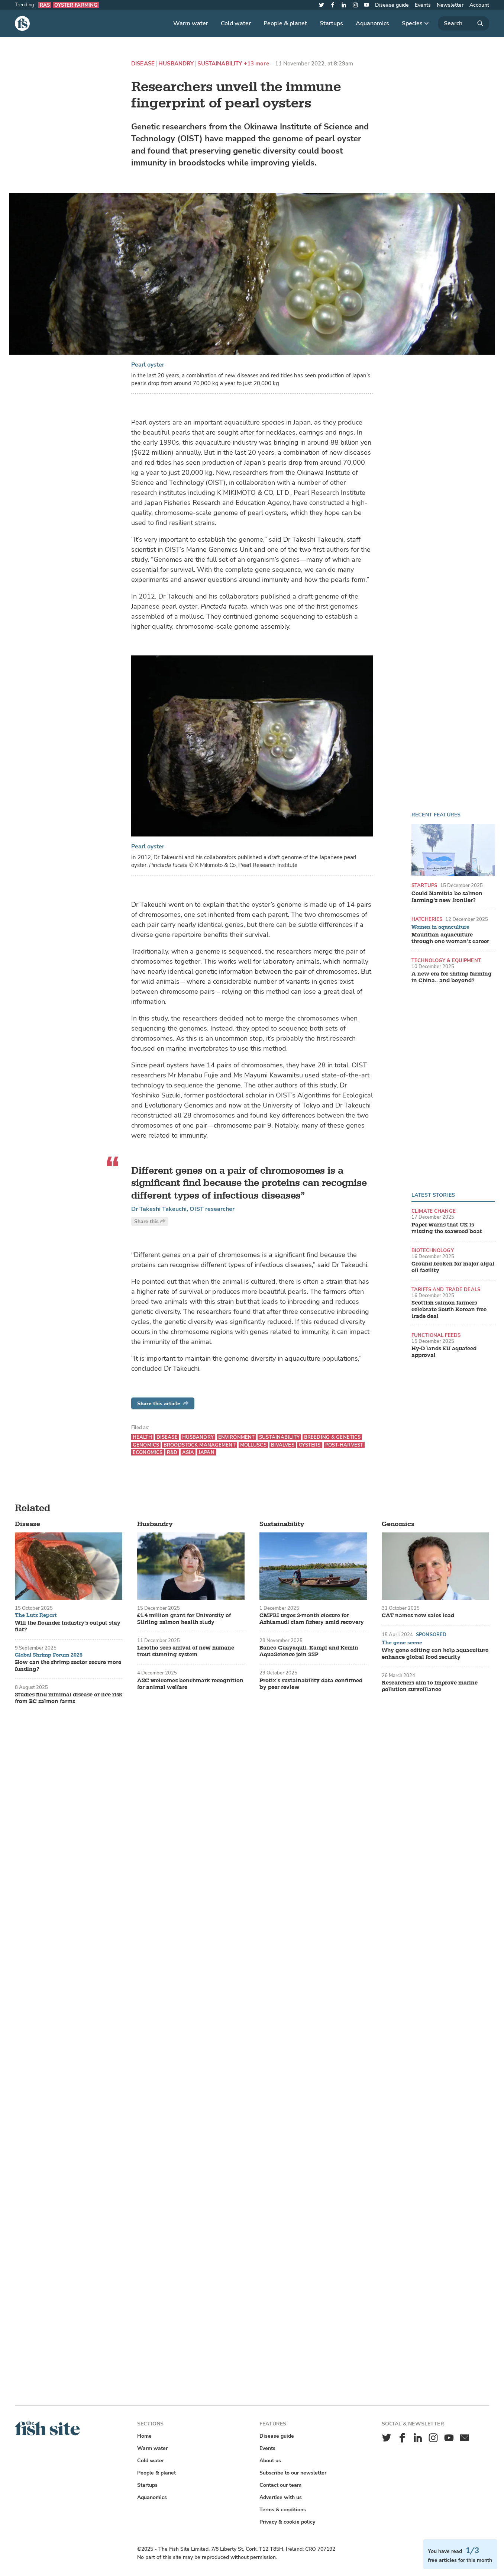  Describe the element at coordinates (236, 1437) in the screenshot. I see `Environment` at that location.